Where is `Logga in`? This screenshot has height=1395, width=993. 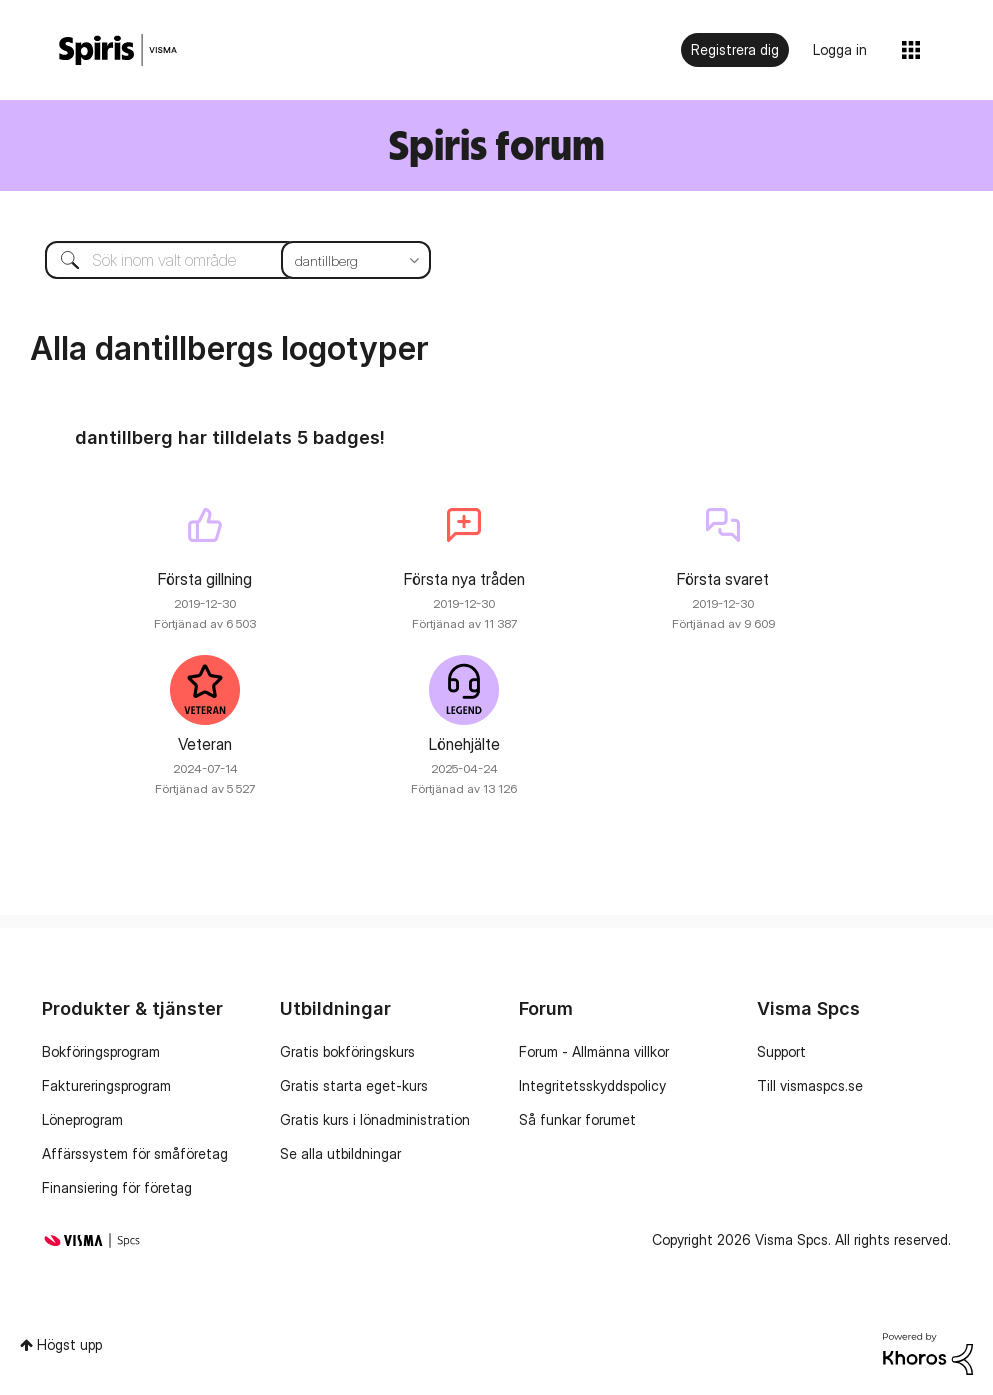
Logga in is located at coordinates (840, 49).